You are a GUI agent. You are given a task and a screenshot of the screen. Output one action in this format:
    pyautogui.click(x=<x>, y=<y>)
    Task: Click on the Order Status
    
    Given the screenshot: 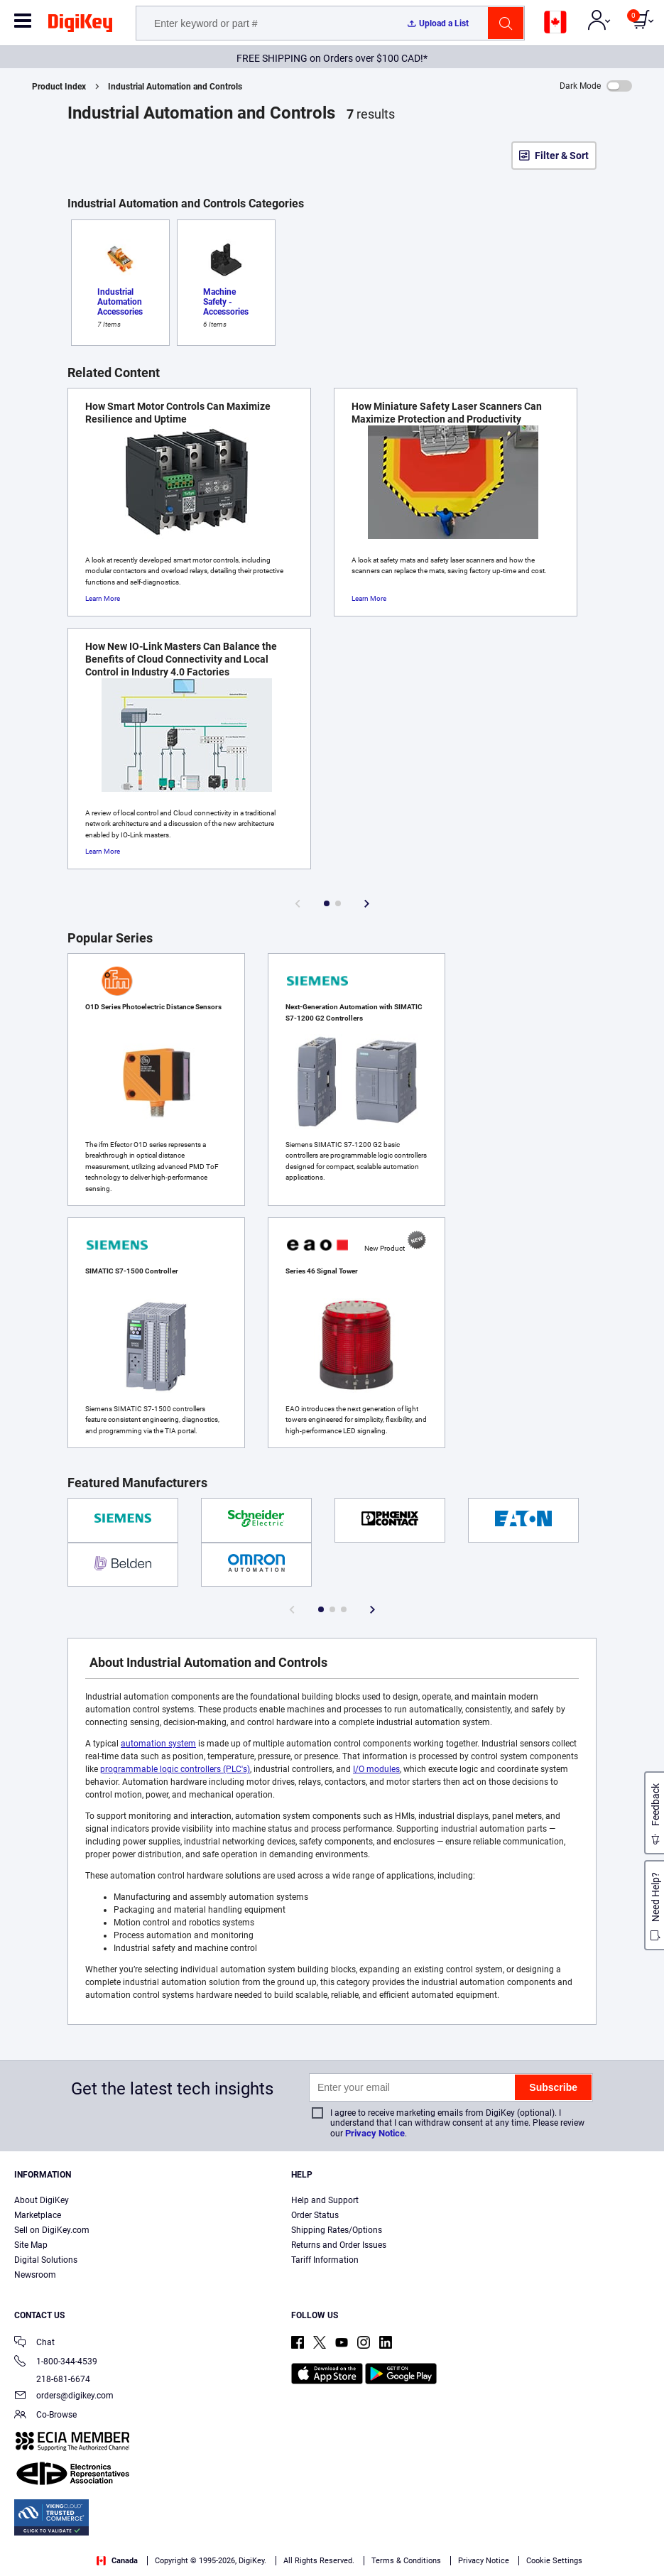 What is the action you would take?
    pyautogui.click(x=315, y=2215)
    